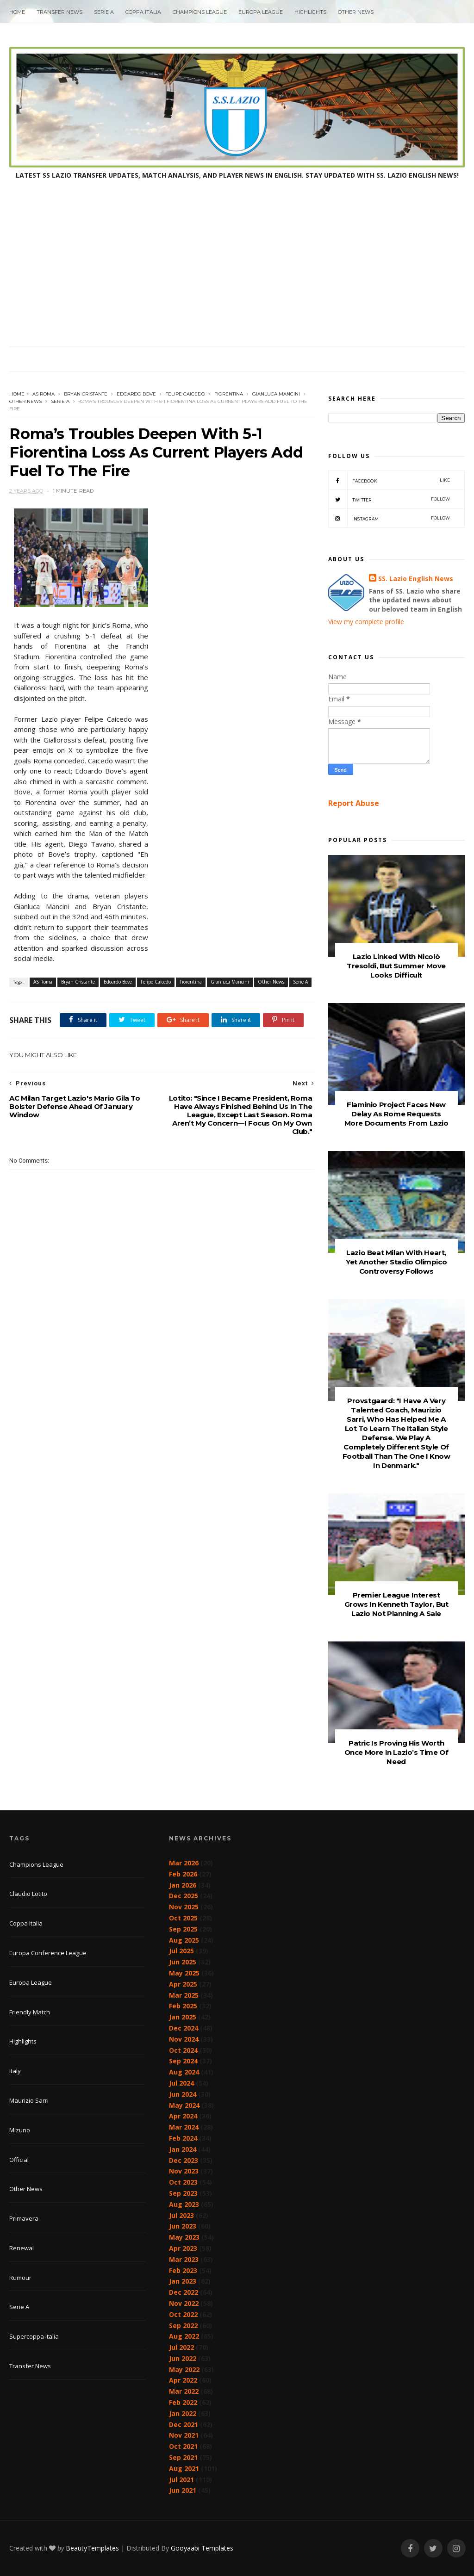 Image resolution: width=474 pixels, height=2576 pixels. I want to click on AS Roma, so click(43, 394).